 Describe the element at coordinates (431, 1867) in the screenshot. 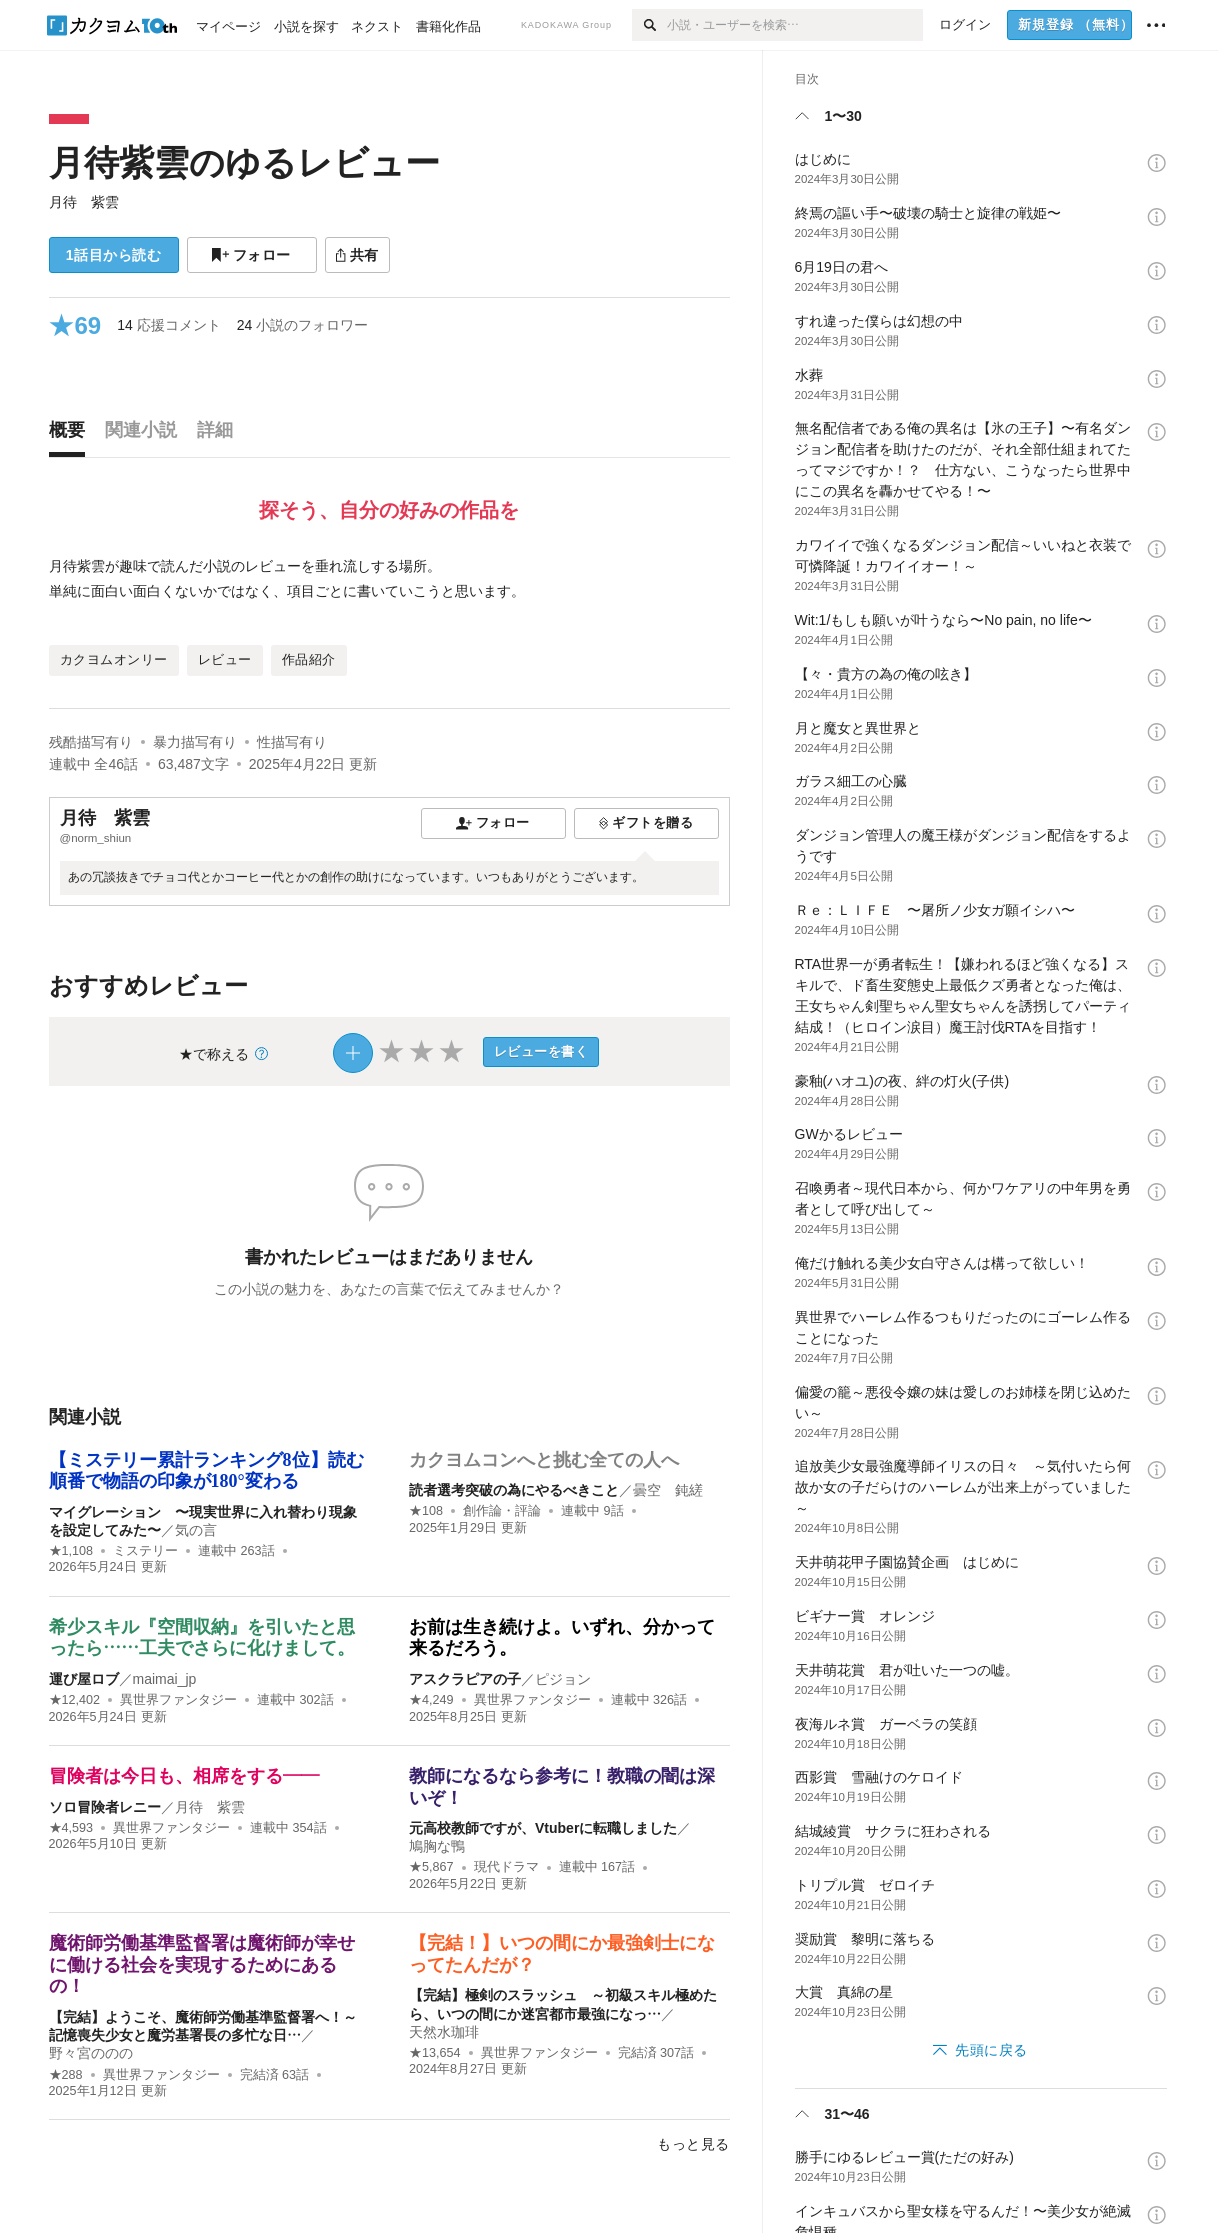

I see `★5,867` at that location.